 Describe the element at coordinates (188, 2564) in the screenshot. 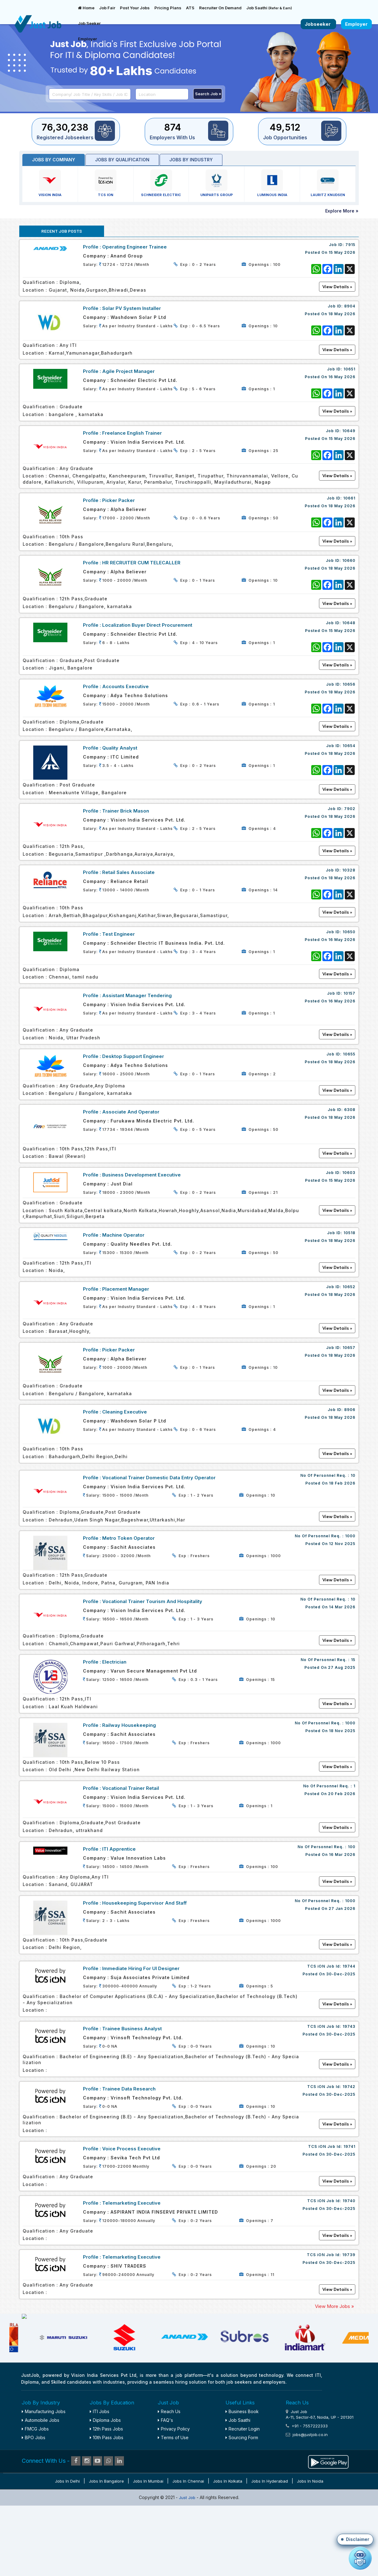

I see `Just Job` at that location.